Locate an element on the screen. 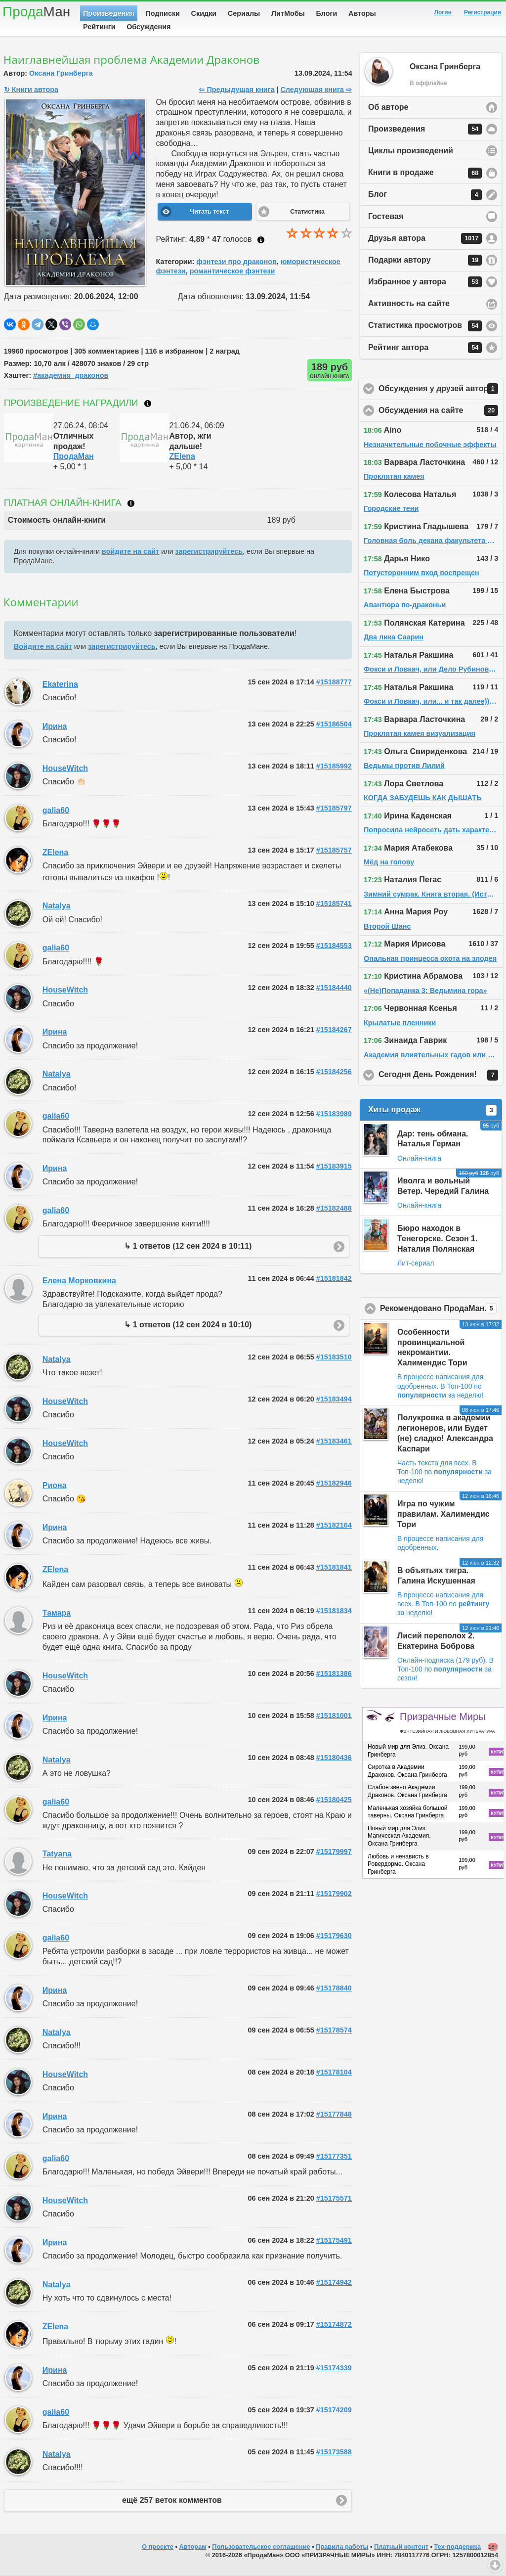  #15184553 is located at coordinates (334, 945).